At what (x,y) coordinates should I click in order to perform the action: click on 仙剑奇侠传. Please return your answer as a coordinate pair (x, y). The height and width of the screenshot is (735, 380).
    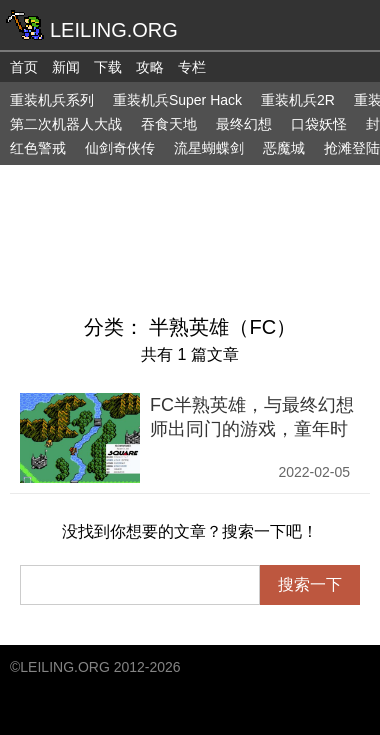
    Looking at the image, I should click on (120, 148).